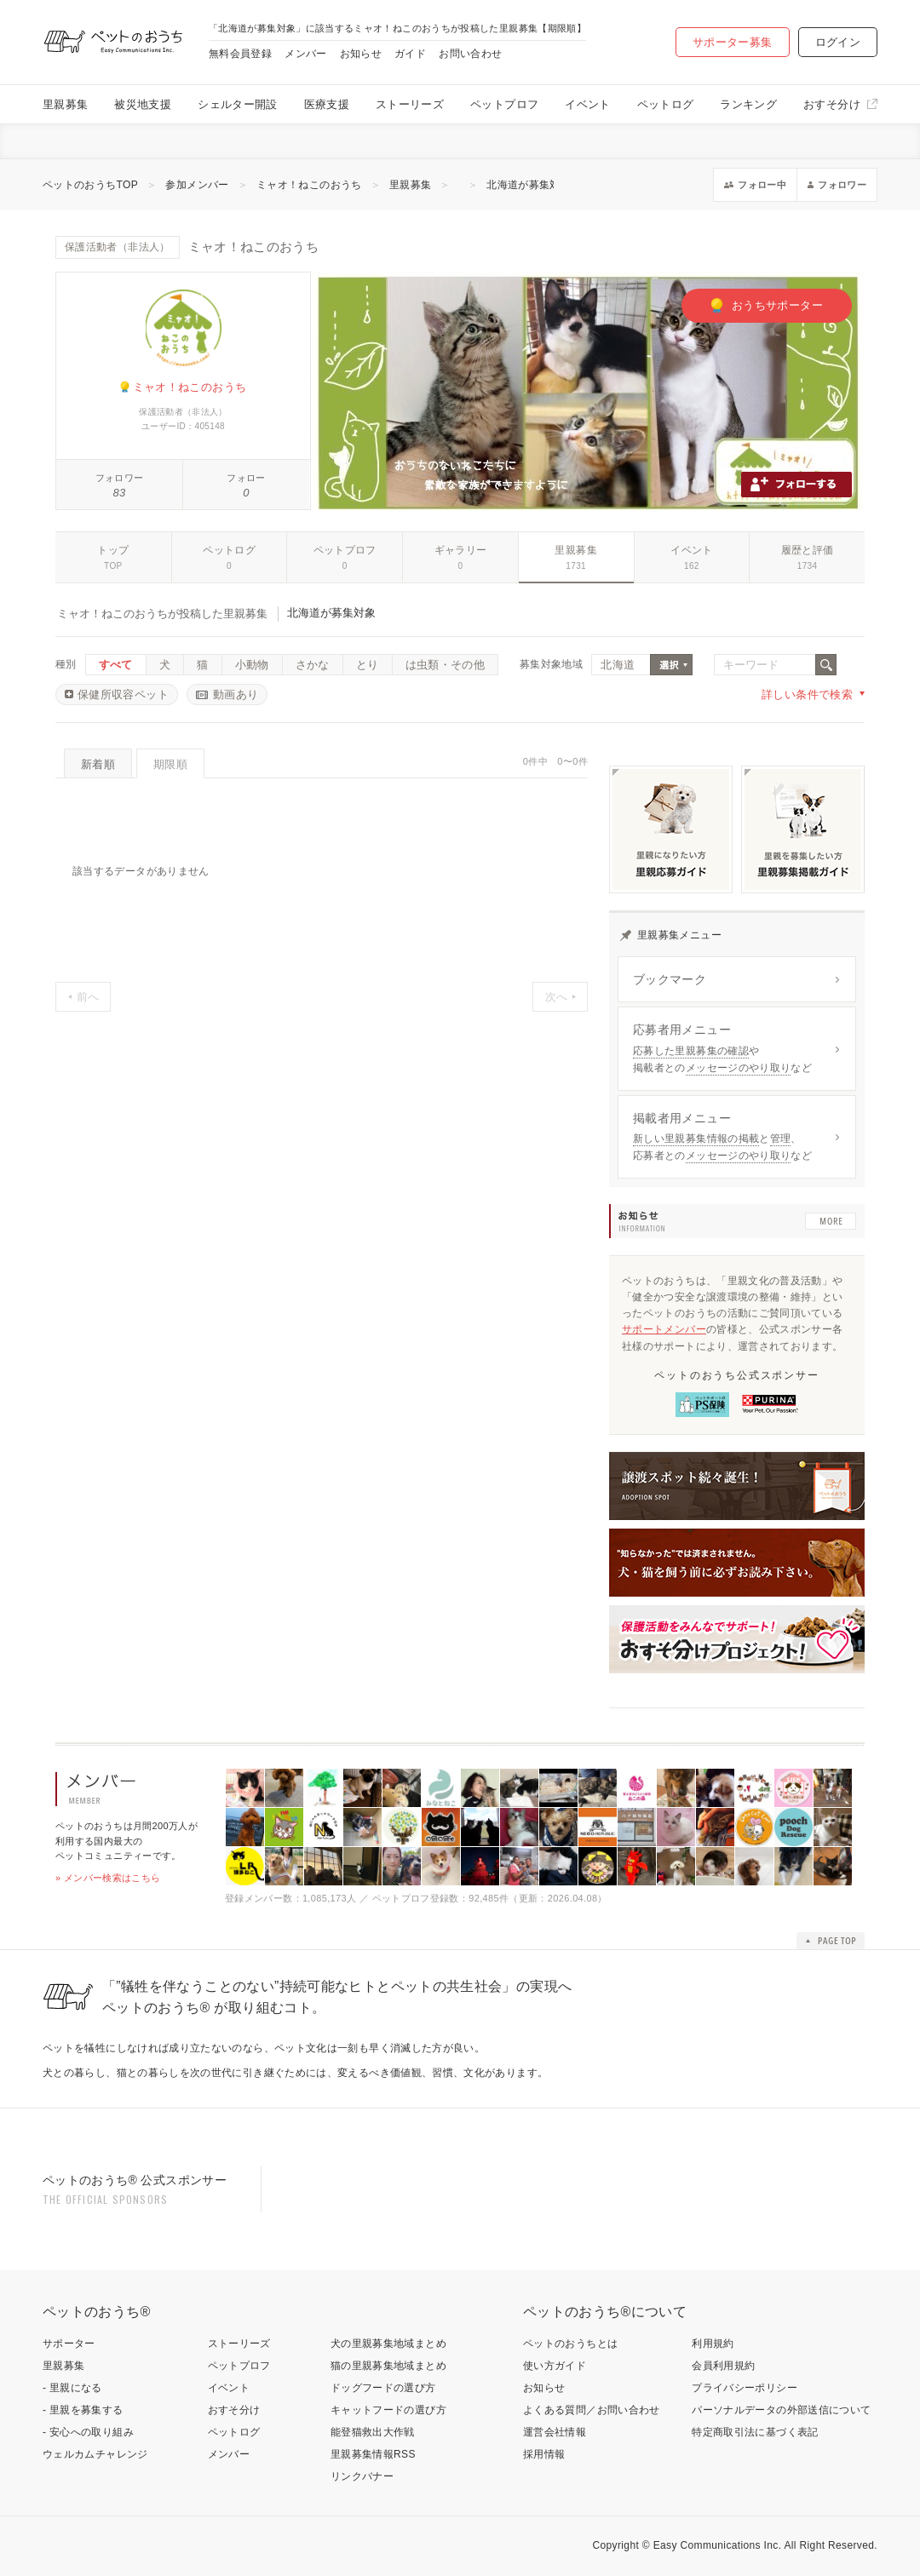 The width and height of the screenshot is (920, 2576). Describe the element at coordinates (373, 2432) in the screenshot. I see `能登猫救出大作戦` at that location.